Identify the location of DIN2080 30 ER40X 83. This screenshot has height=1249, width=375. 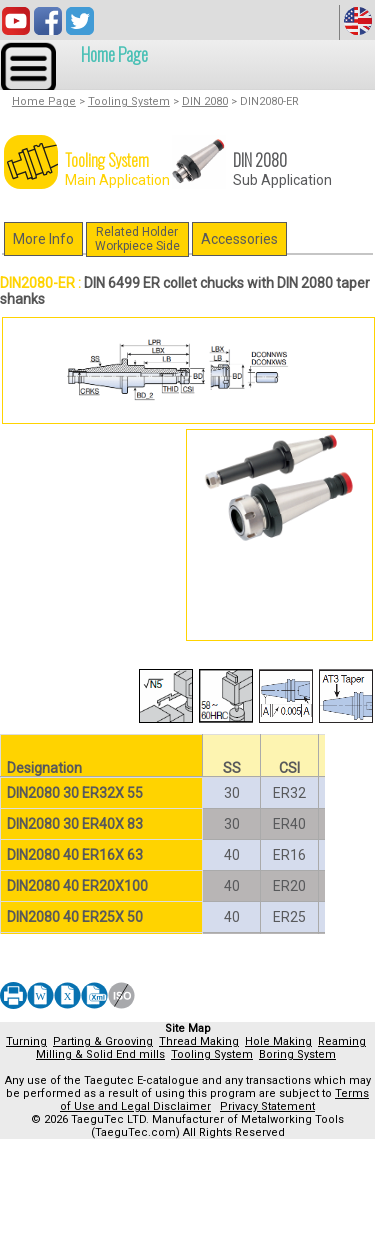
(75, 824).